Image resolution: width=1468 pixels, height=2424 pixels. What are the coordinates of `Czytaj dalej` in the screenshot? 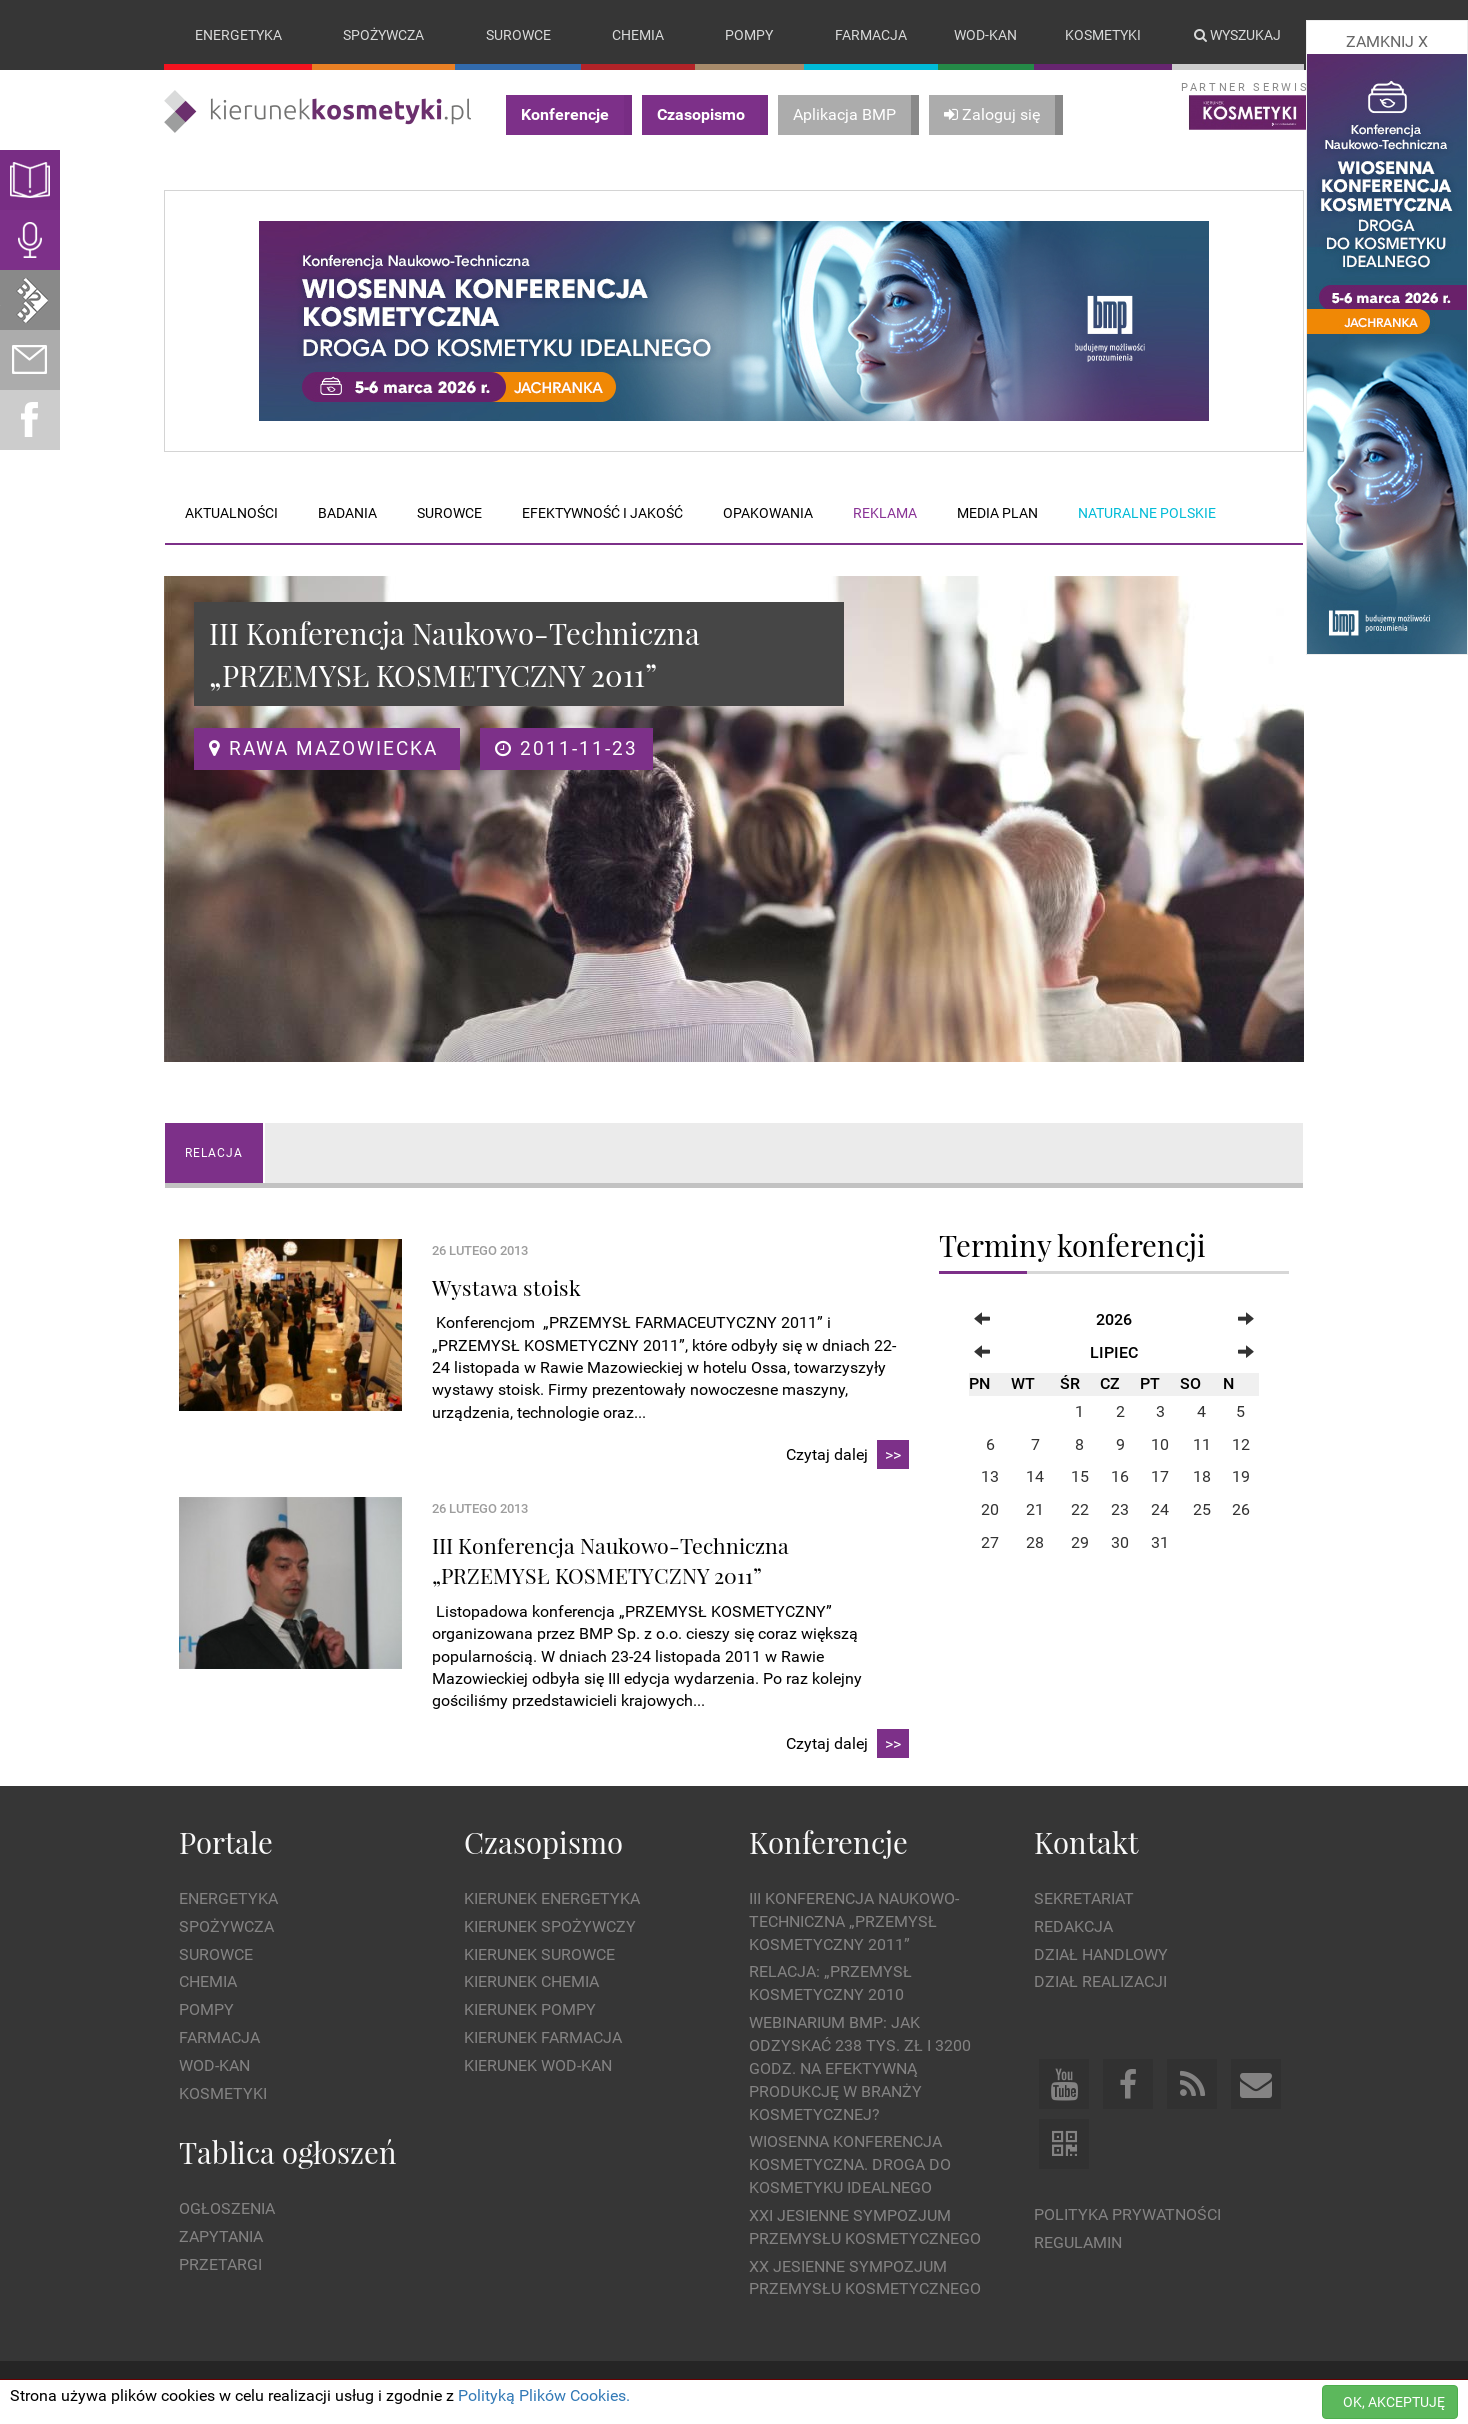 It's located at (847, 1456).